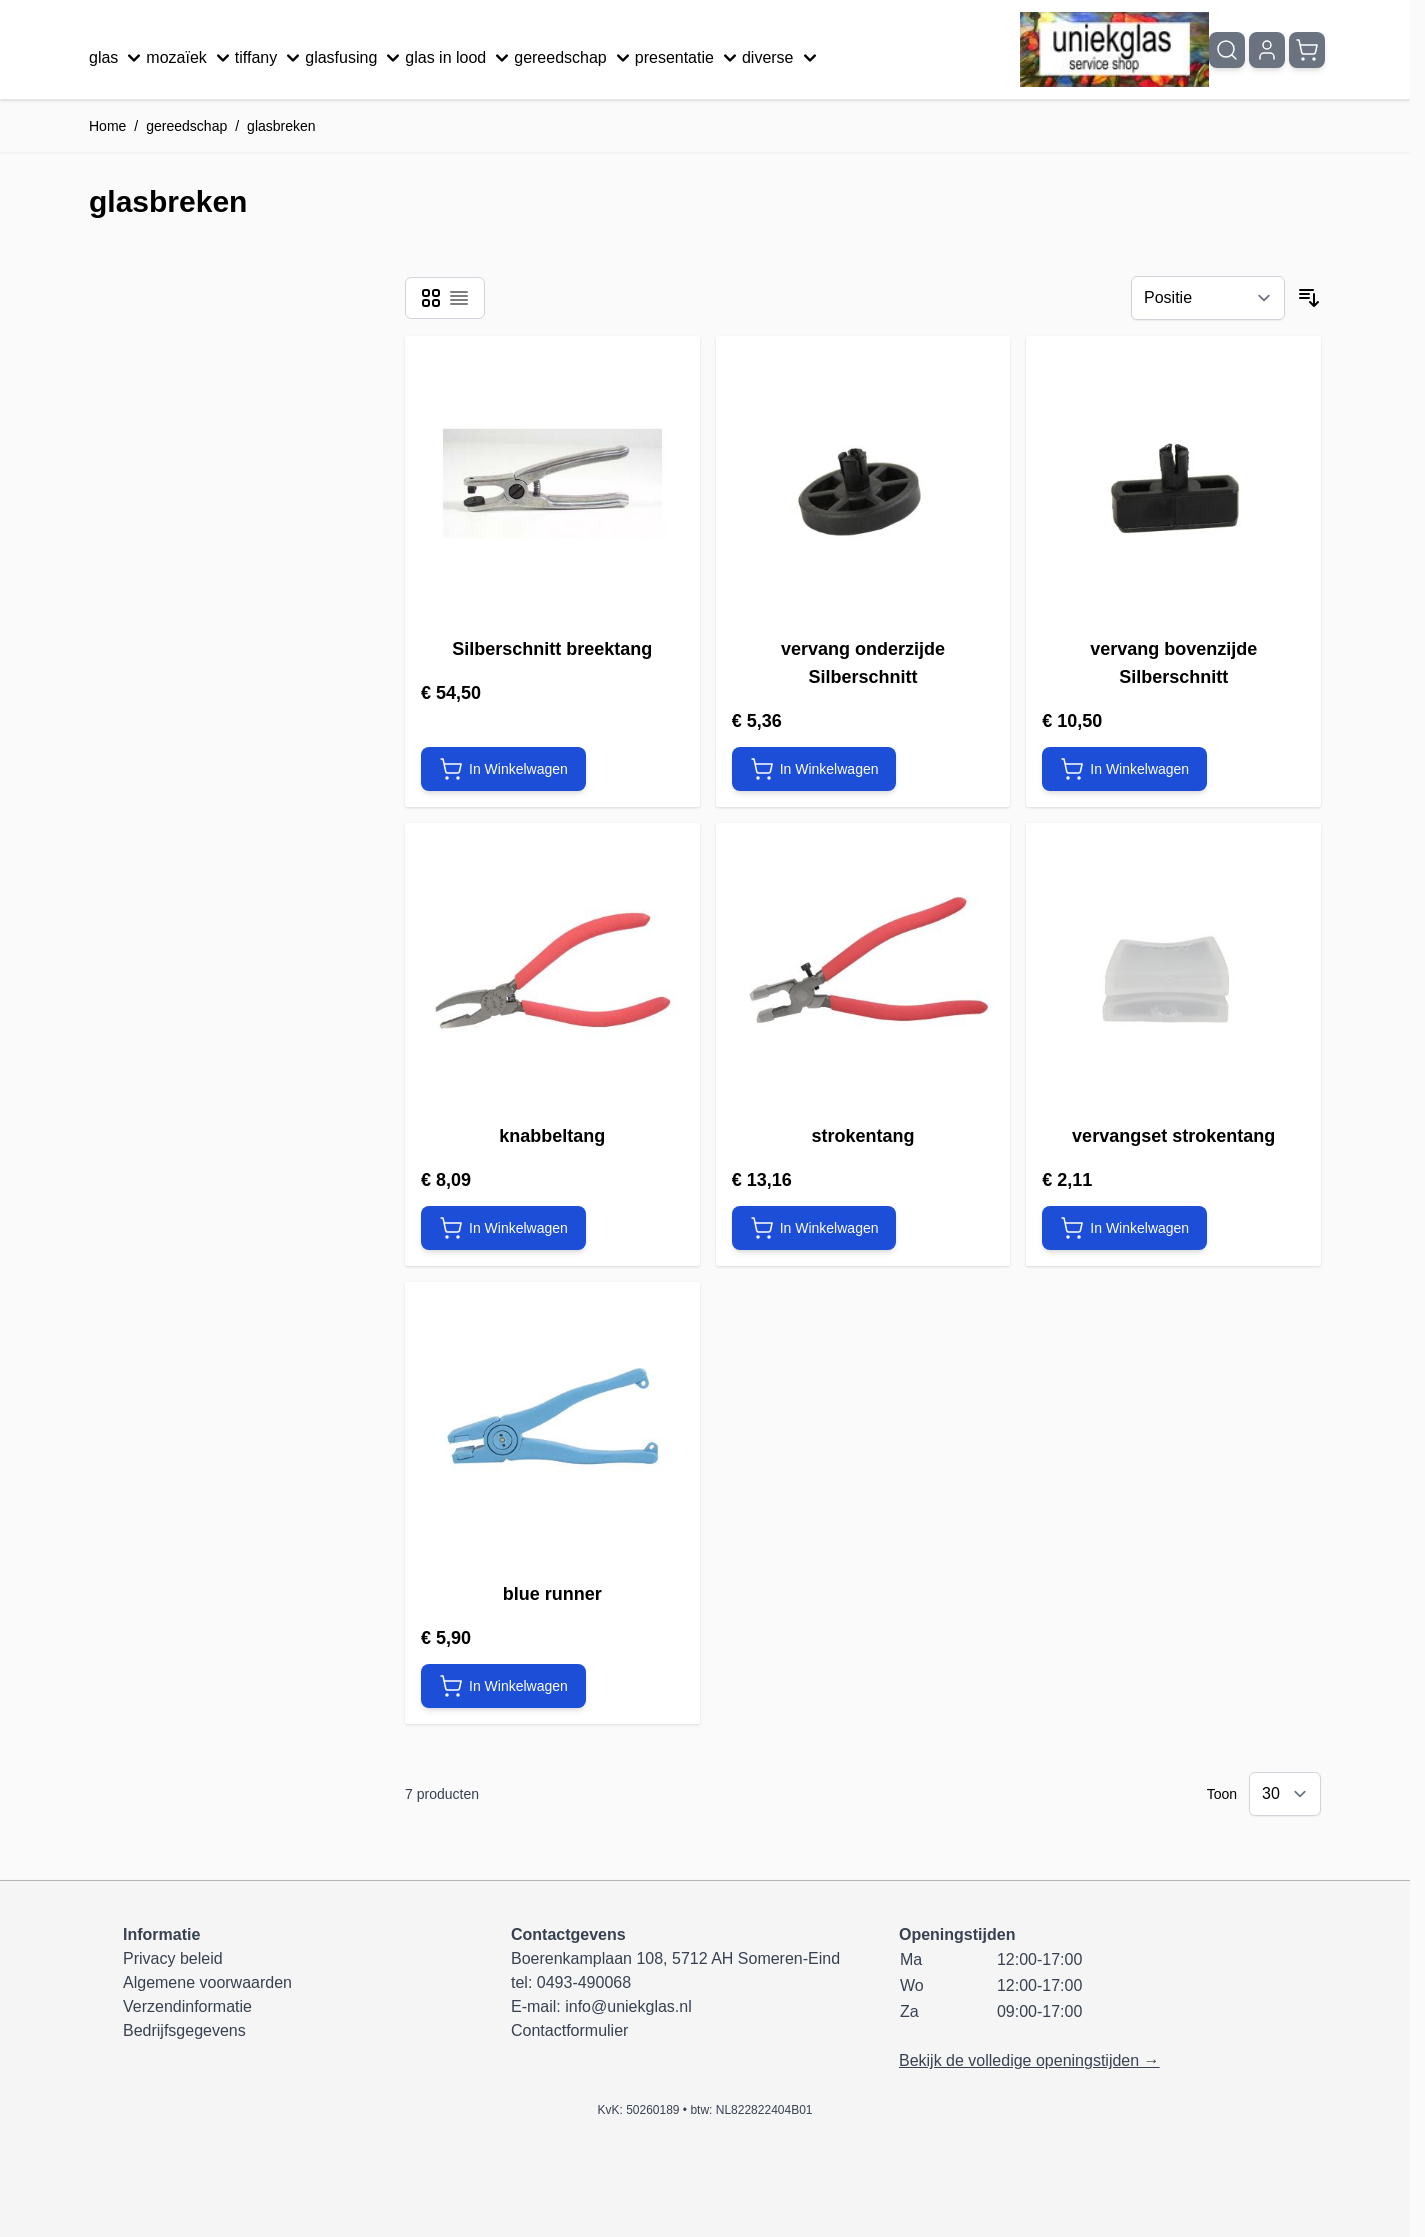 This screenshot has width=1425, height=2237. What do you see at coordinates (117, 58) in the screenshot?
I see `glas` at bounding box center [117, 58].